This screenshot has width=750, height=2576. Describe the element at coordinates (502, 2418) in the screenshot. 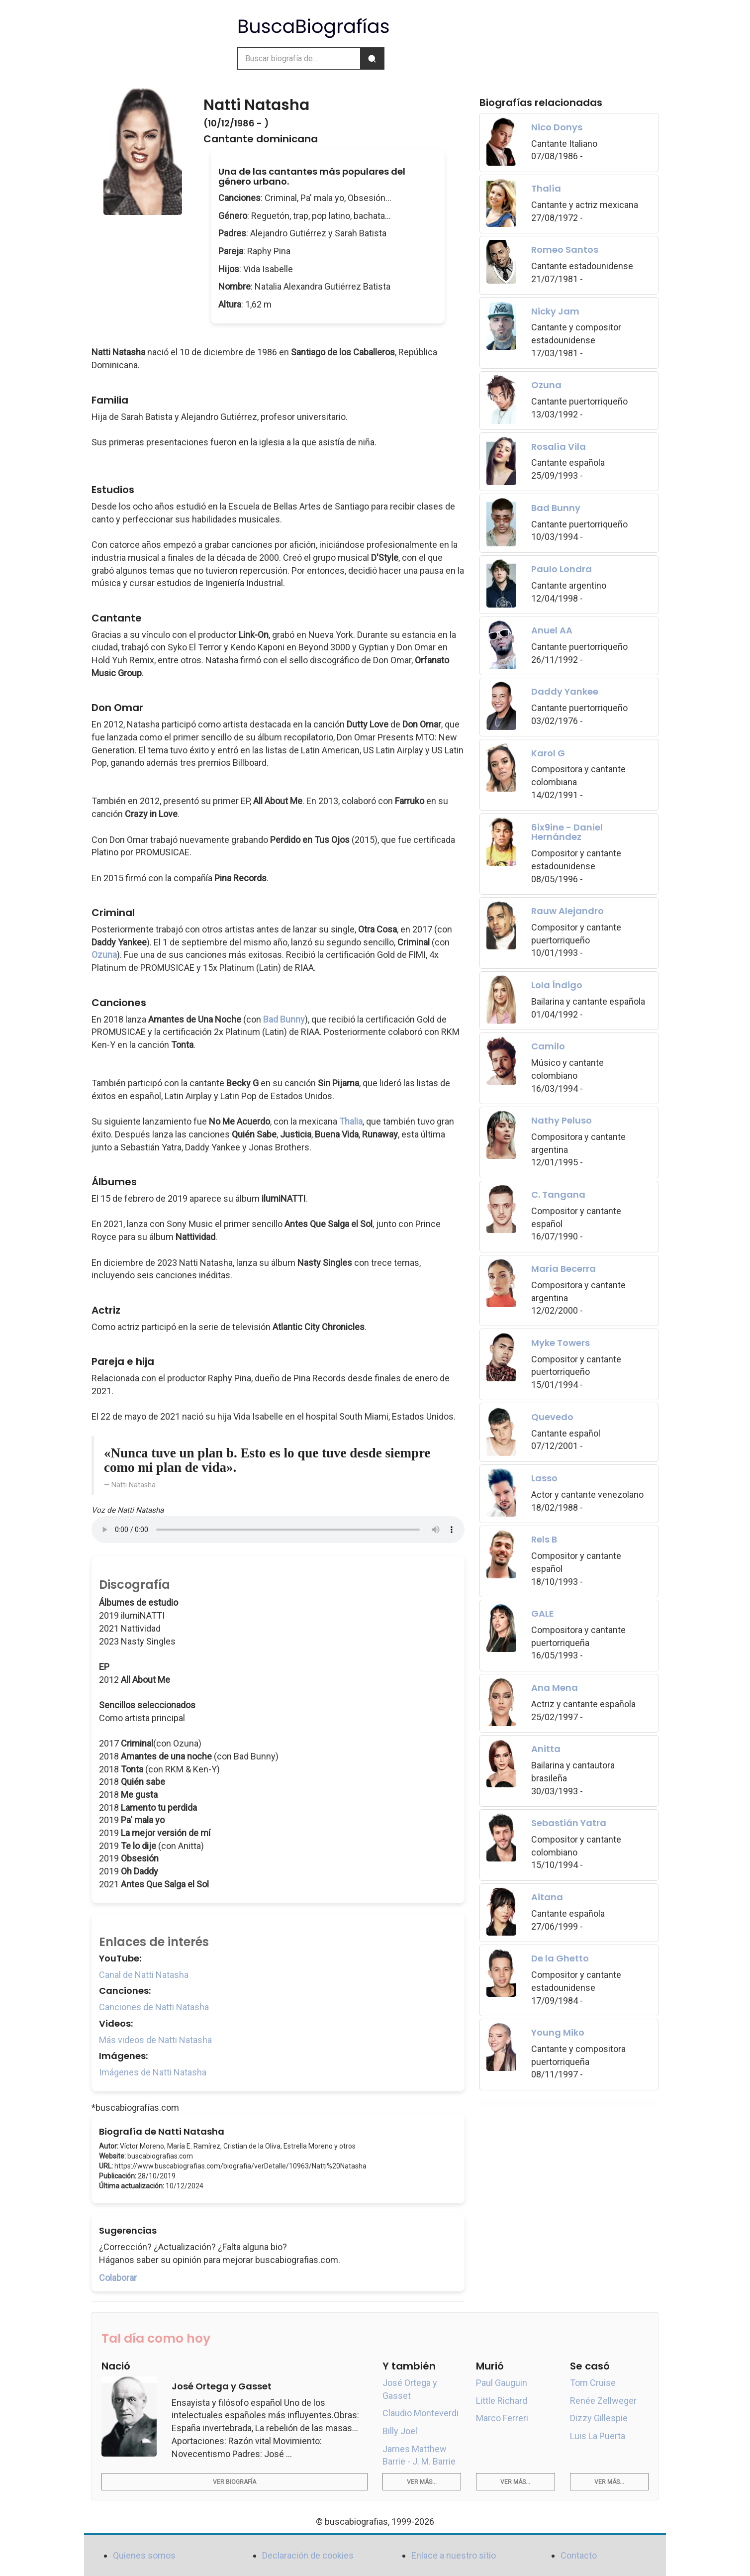

I see `Marco Ferreri` at that location.